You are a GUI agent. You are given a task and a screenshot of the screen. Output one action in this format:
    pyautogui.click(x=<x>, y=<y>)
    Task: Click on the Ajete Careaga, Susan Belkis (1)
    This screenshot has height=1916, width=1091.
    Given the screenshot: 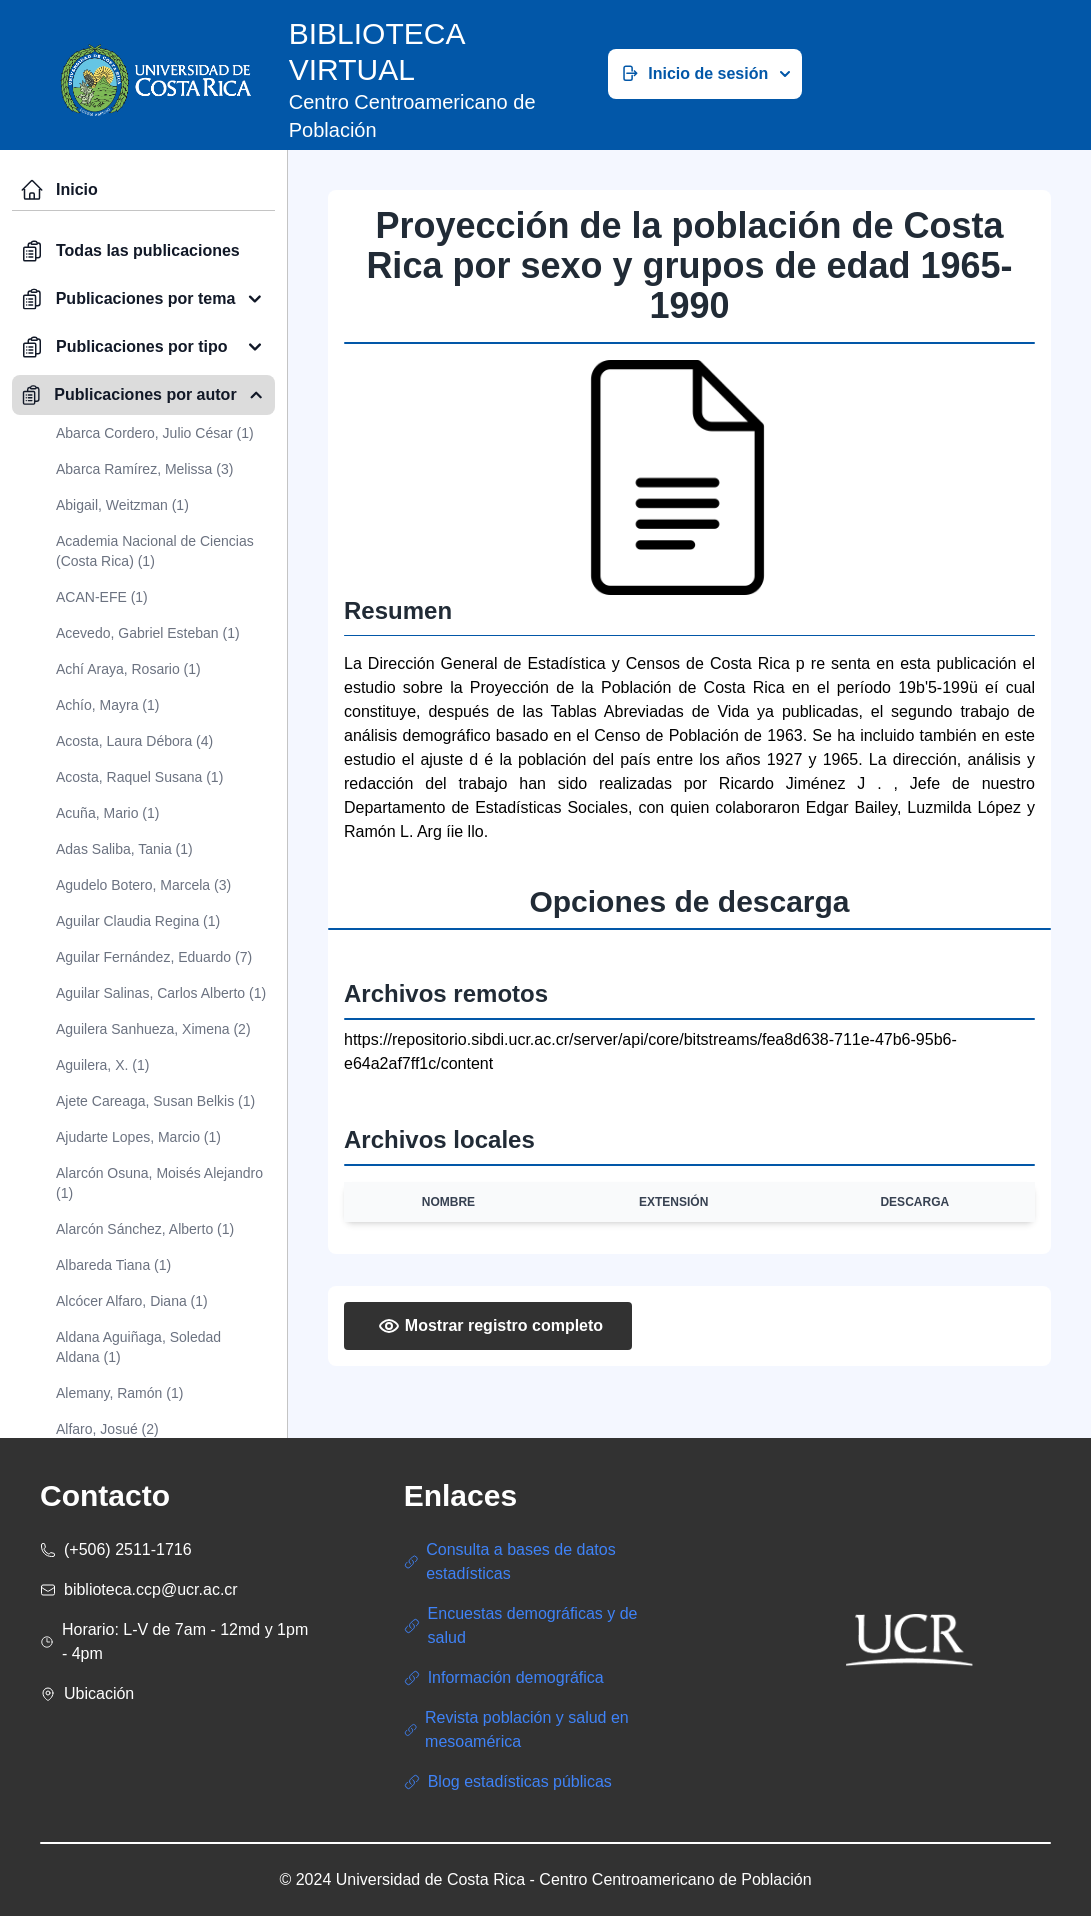 What is the action you would take?
    pyautogui.click(x=155, y=1101)
    